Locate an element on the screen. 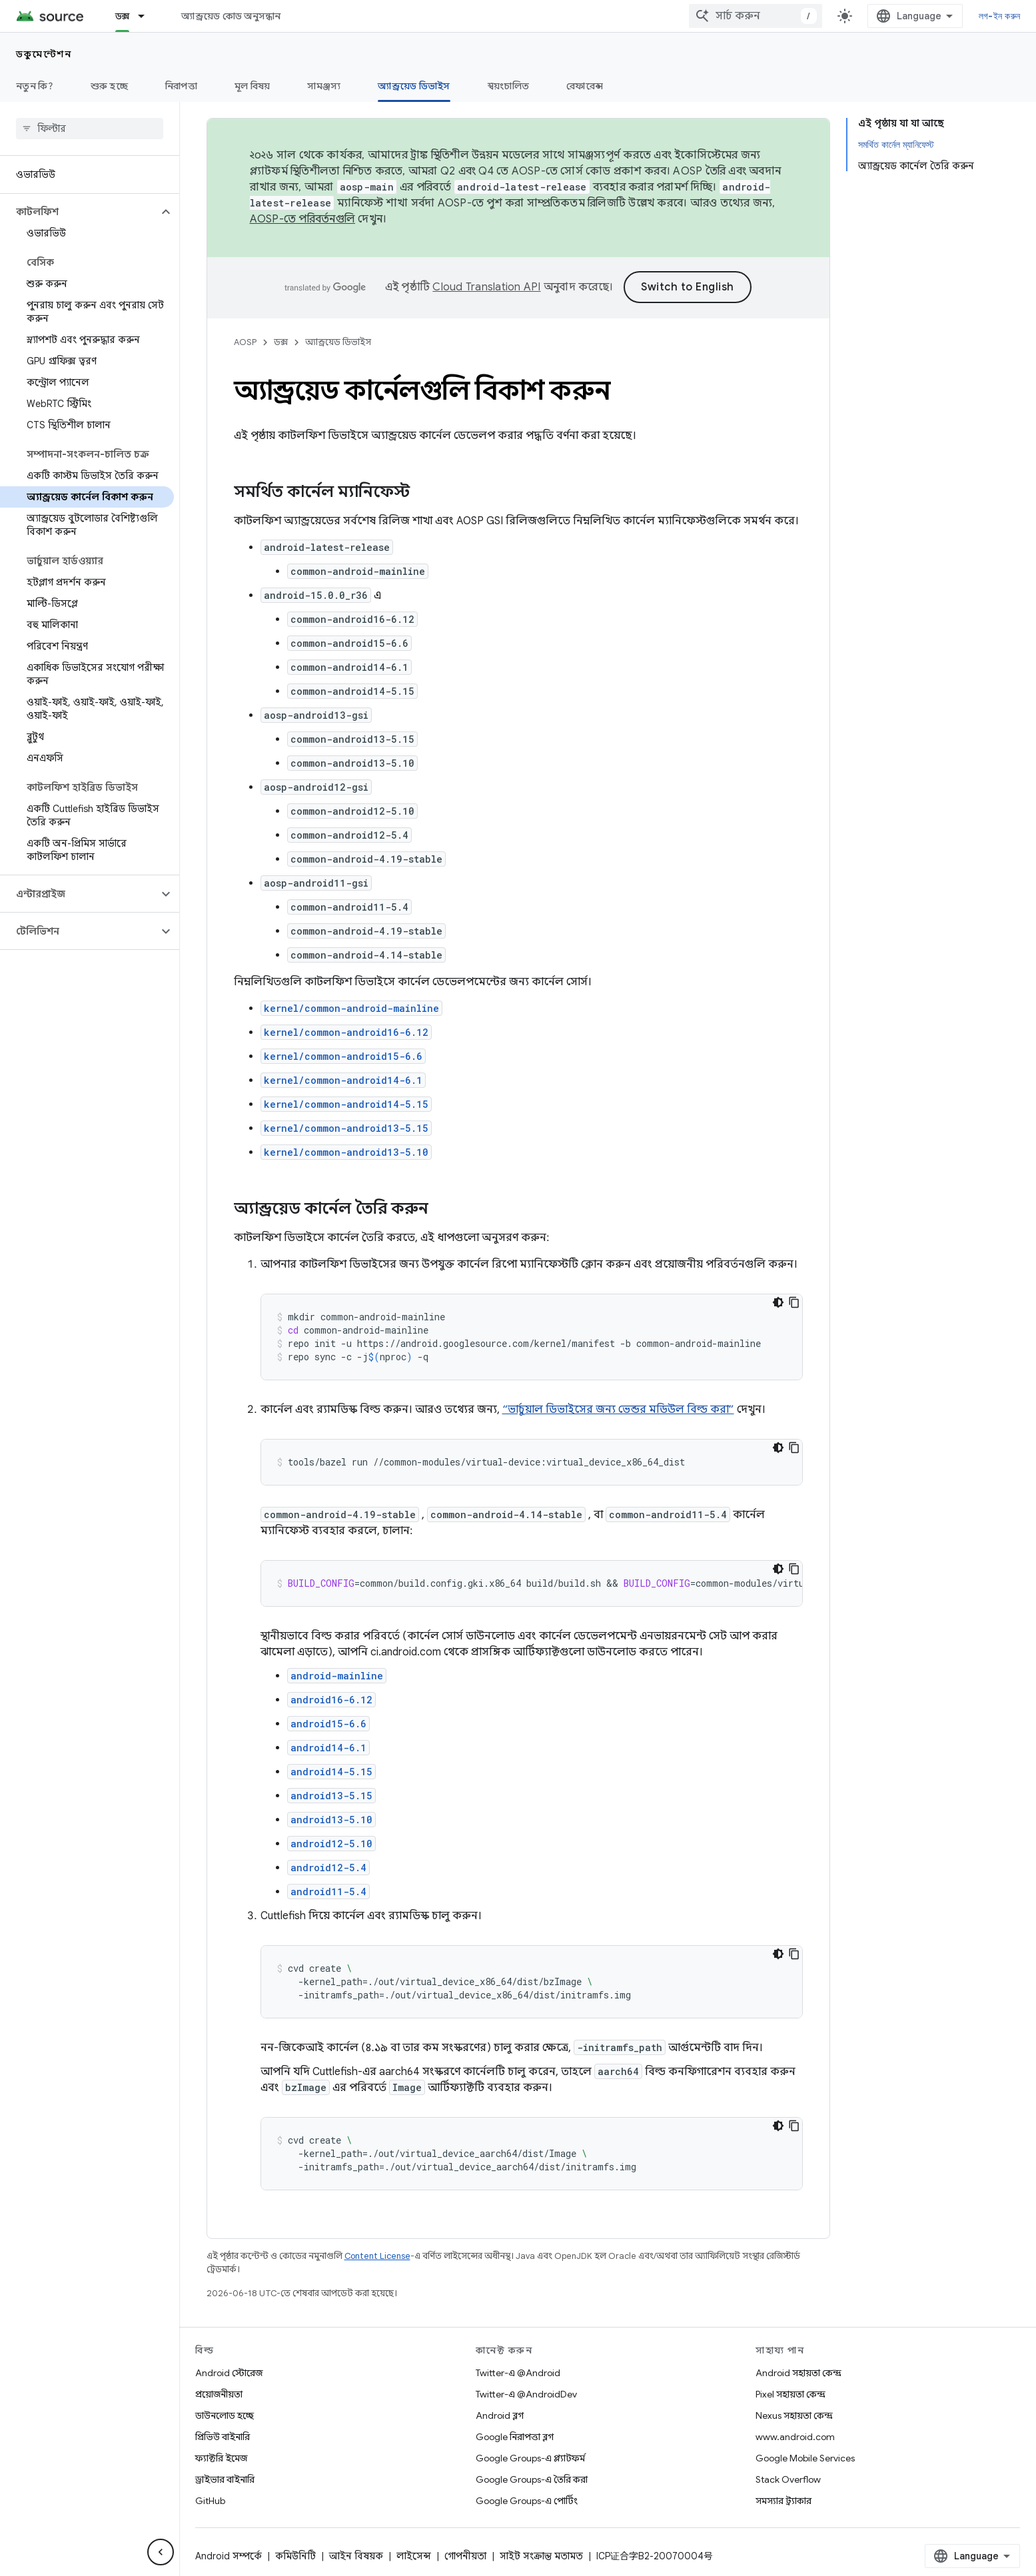 The height and width of the screenshot is (2576, 1036). প্রিভিউ বাইনারি is located at coordinates (222, 2437).